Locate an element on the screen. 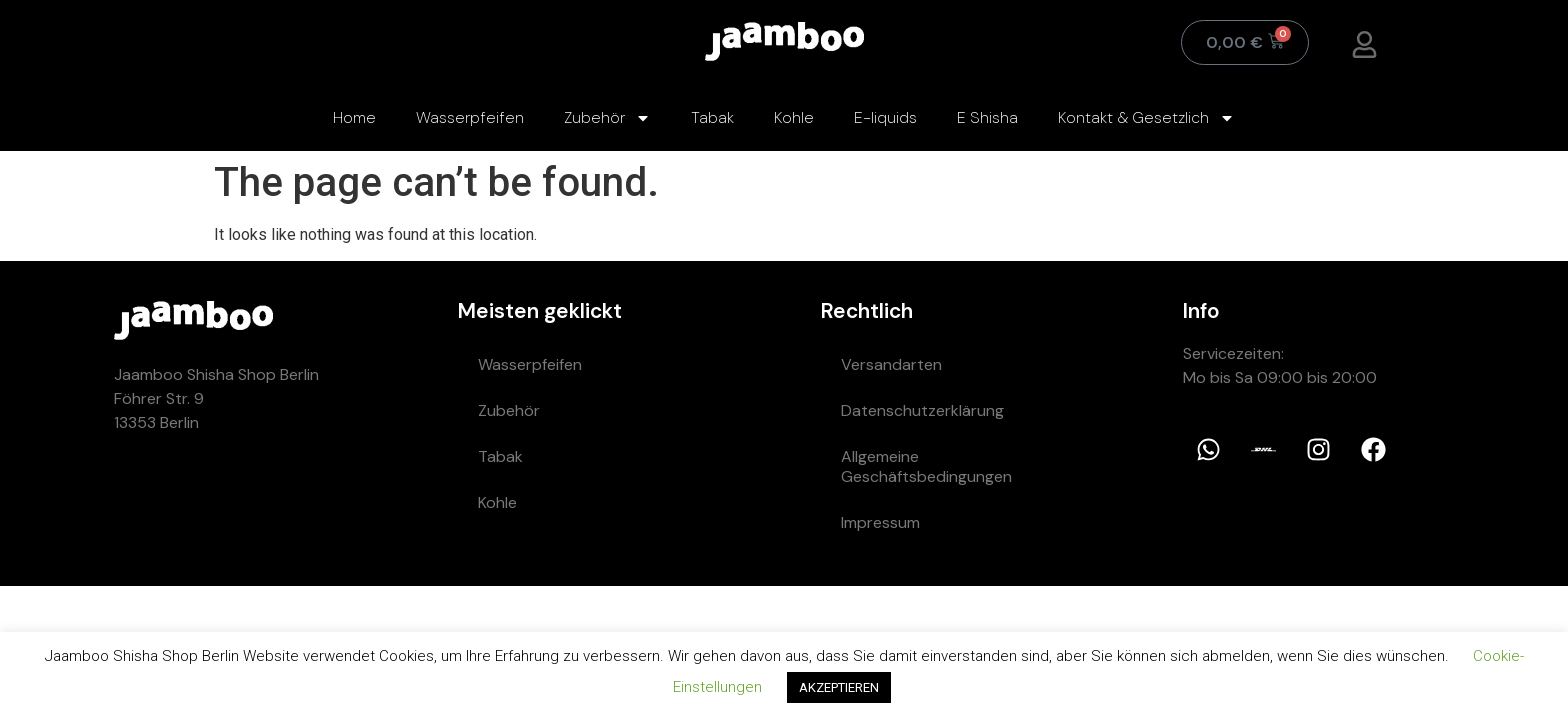  E Shisha is located at coordinates (987, 117).